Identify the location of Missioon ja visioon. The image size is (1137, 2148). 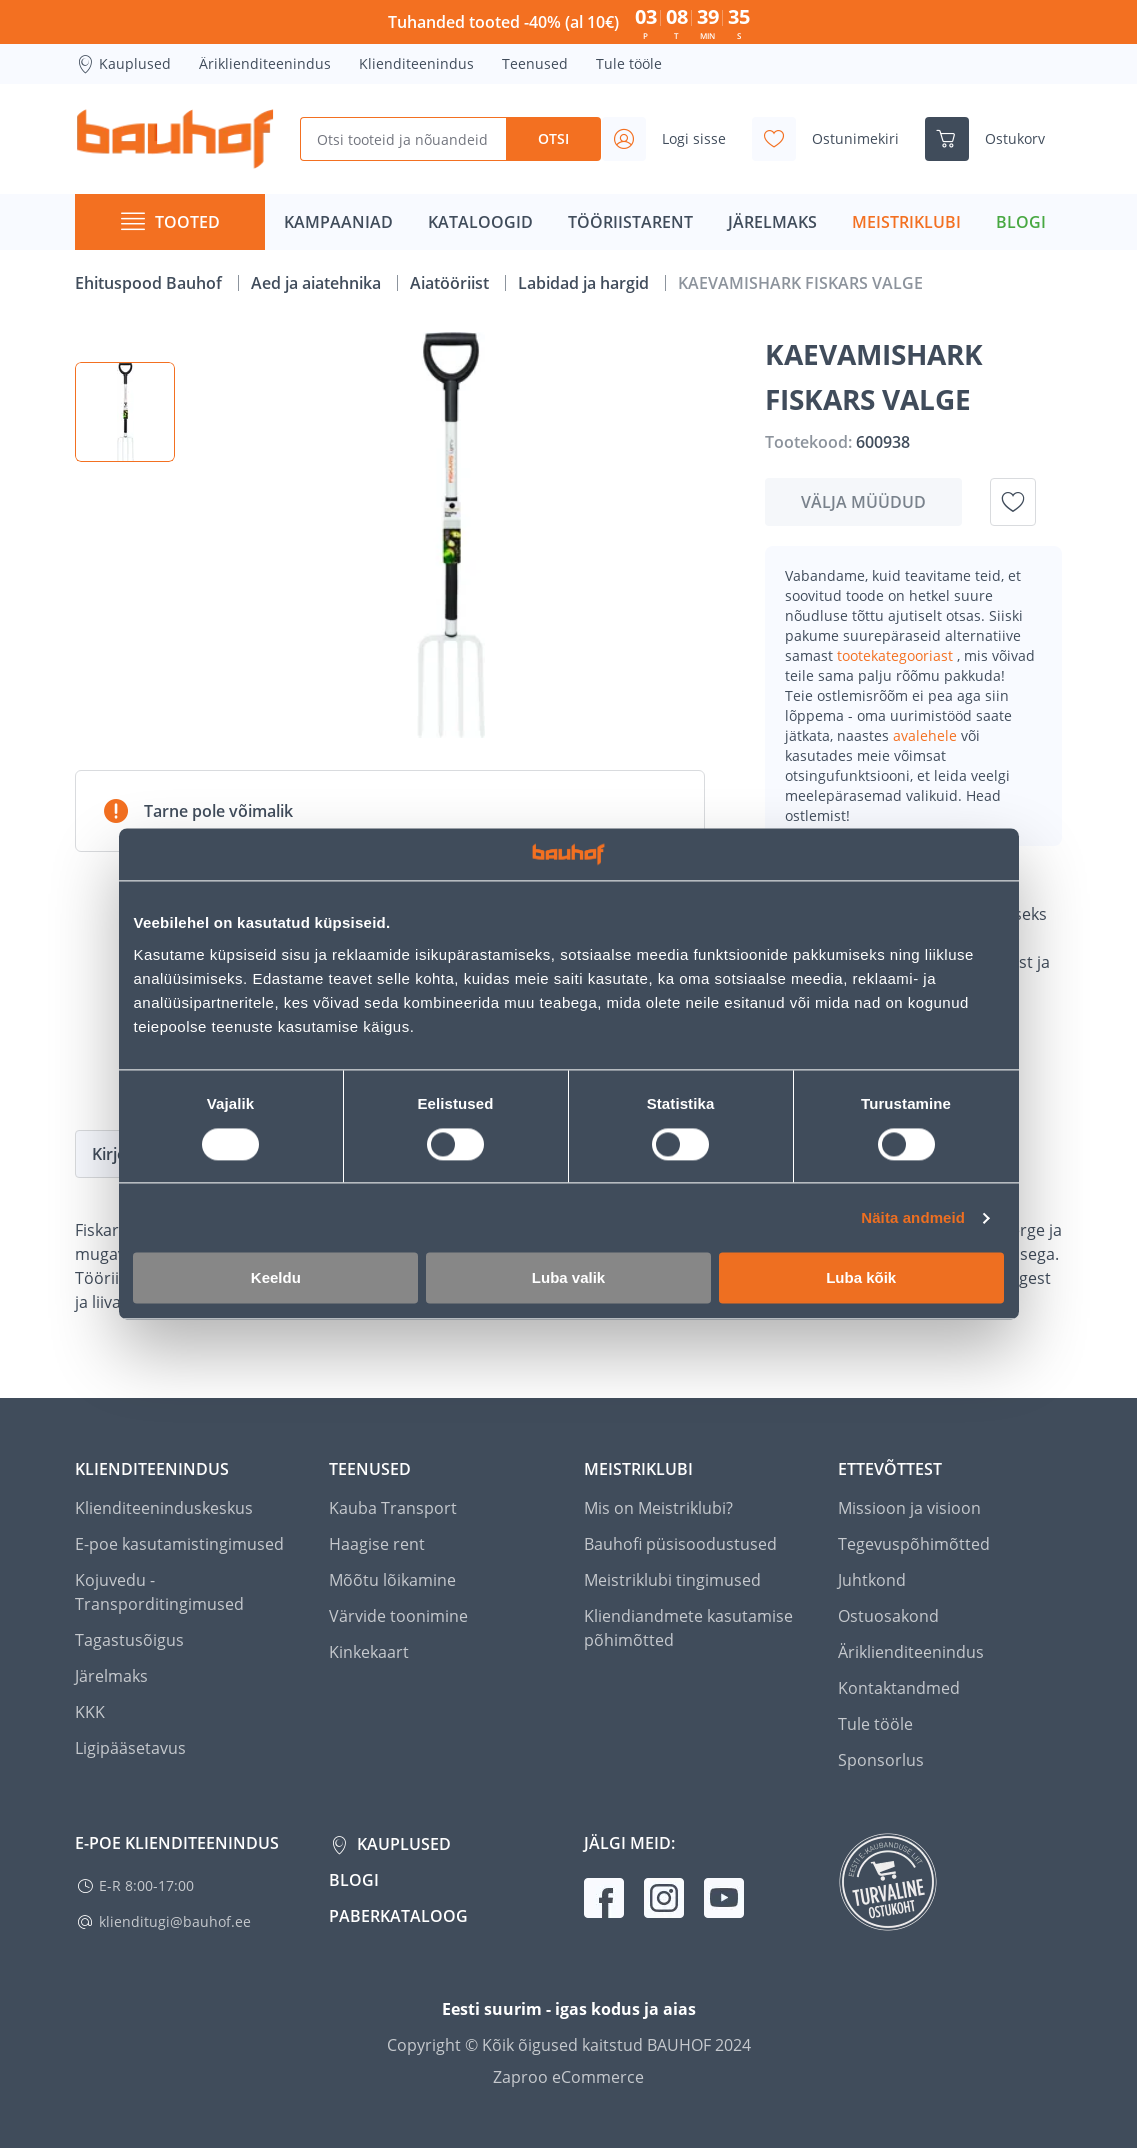
(909, 1508).